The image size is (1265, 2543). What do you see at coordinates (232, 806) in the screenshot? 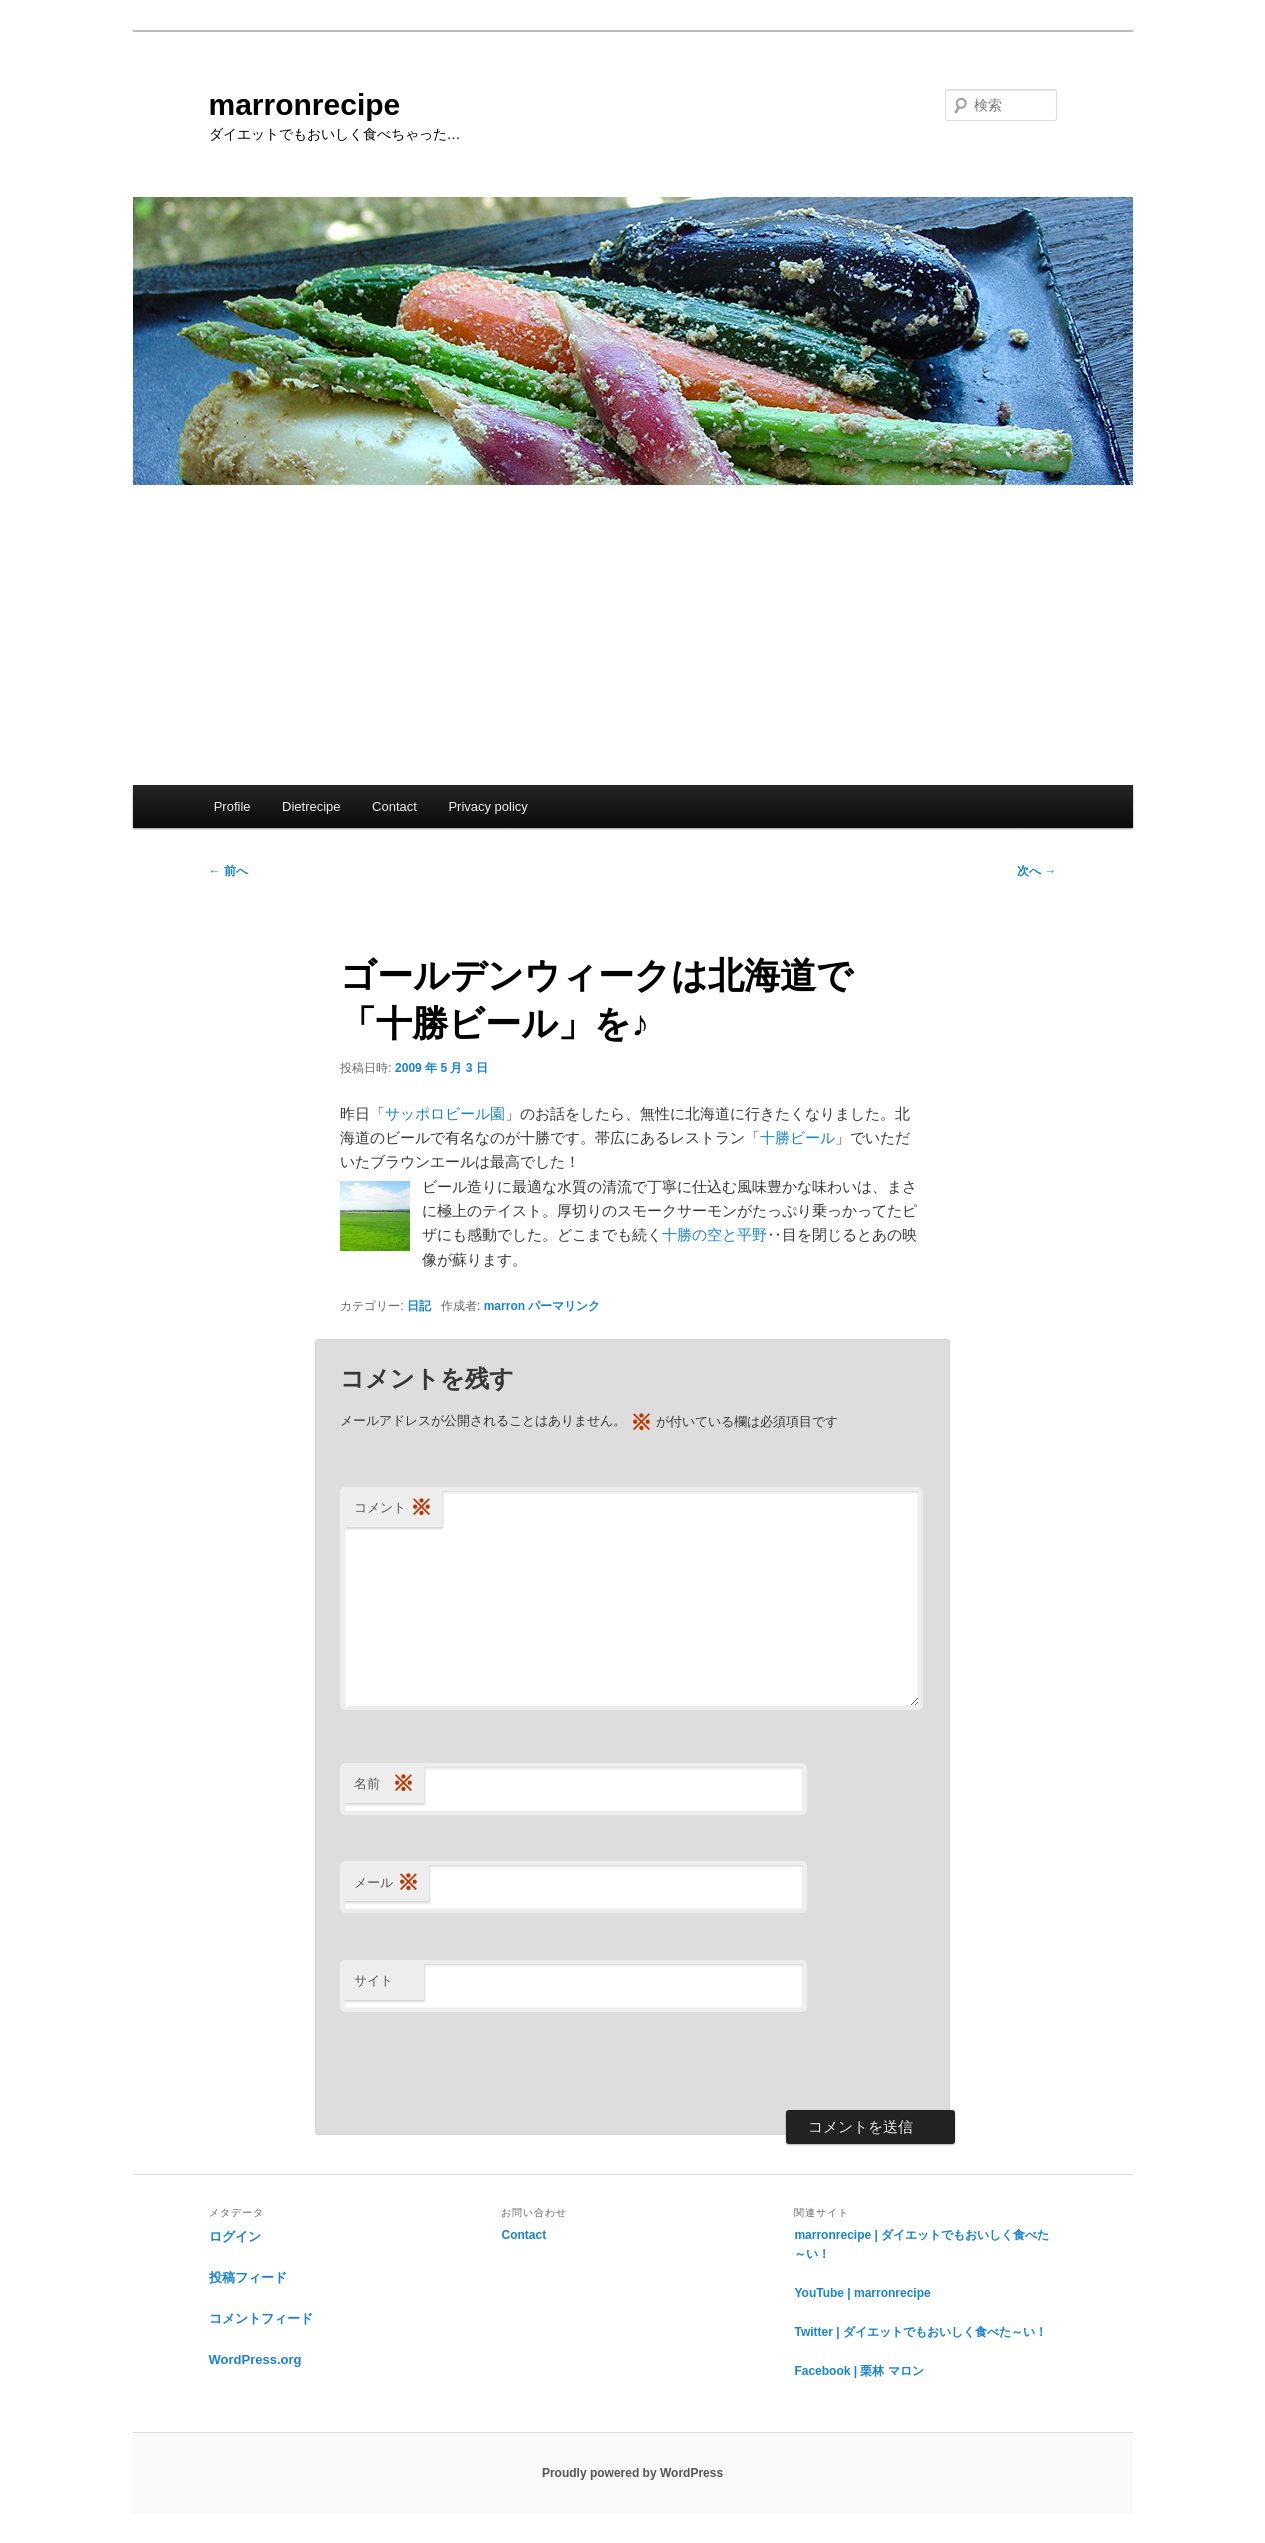
I see `Profile` at bounding box center [232, 806].